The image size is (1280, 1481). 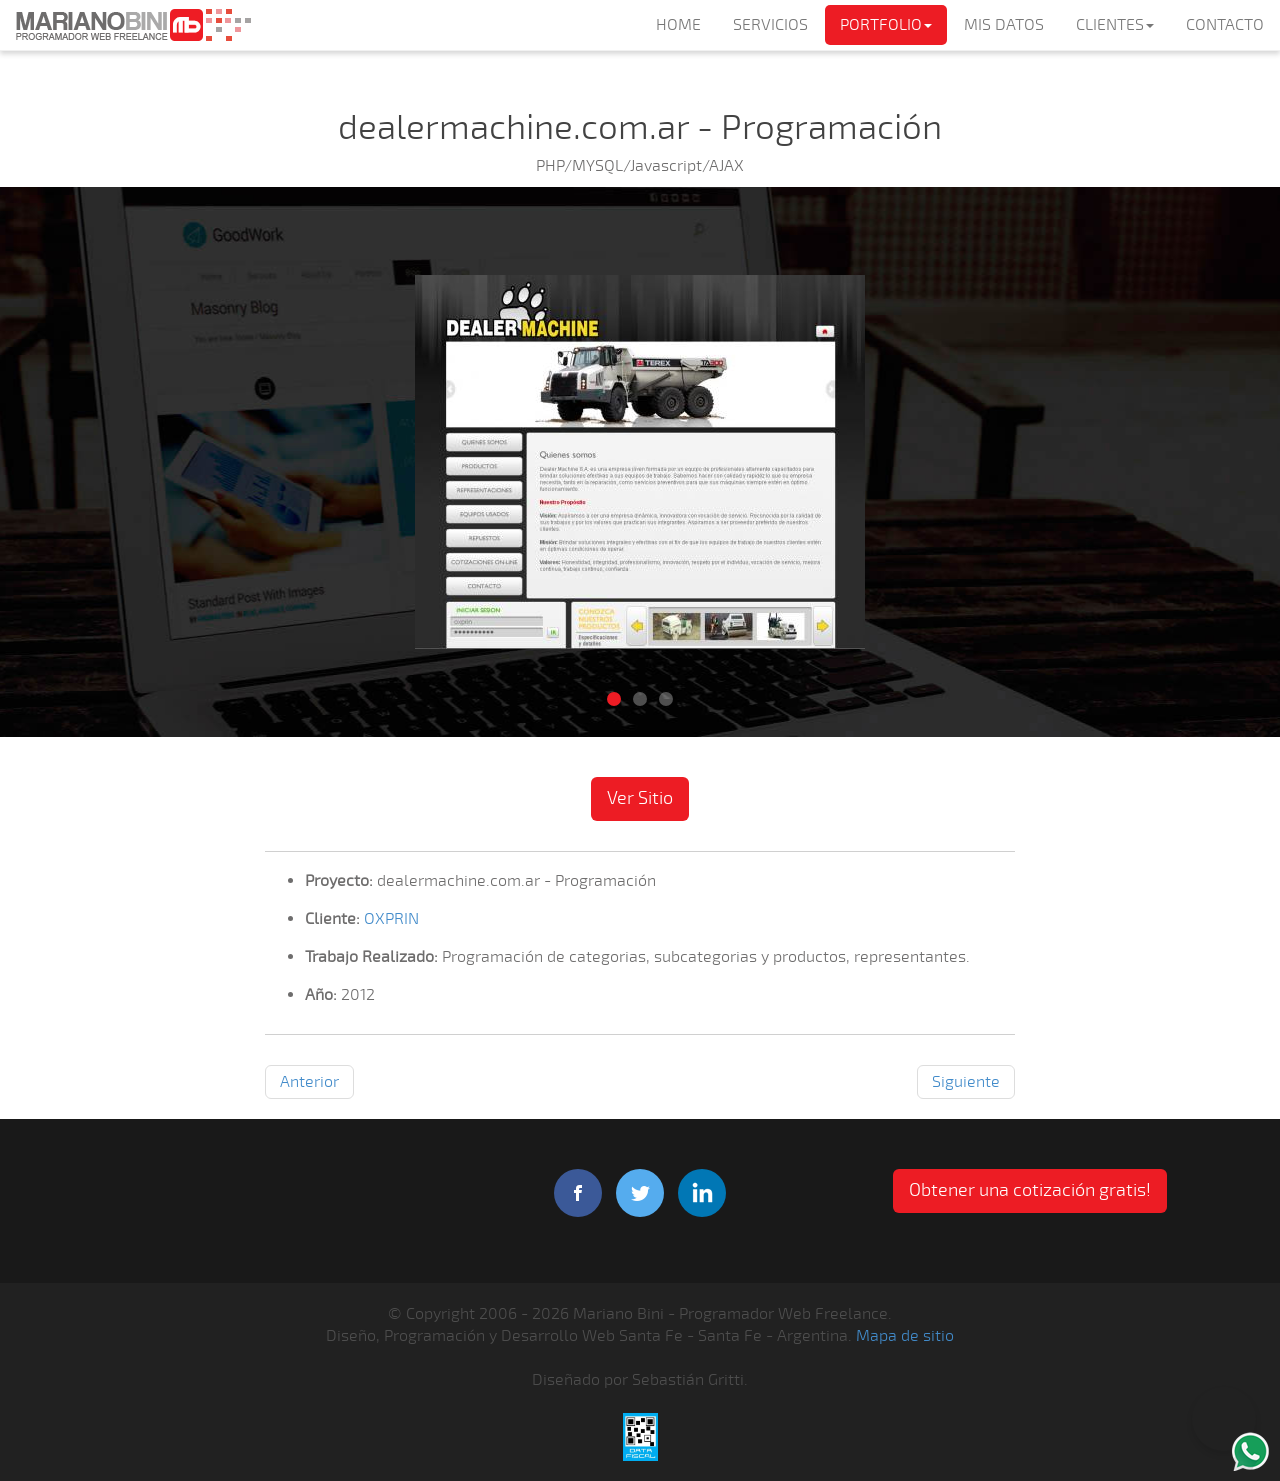 I want to click on twitter, so click(x=640, y=1193).